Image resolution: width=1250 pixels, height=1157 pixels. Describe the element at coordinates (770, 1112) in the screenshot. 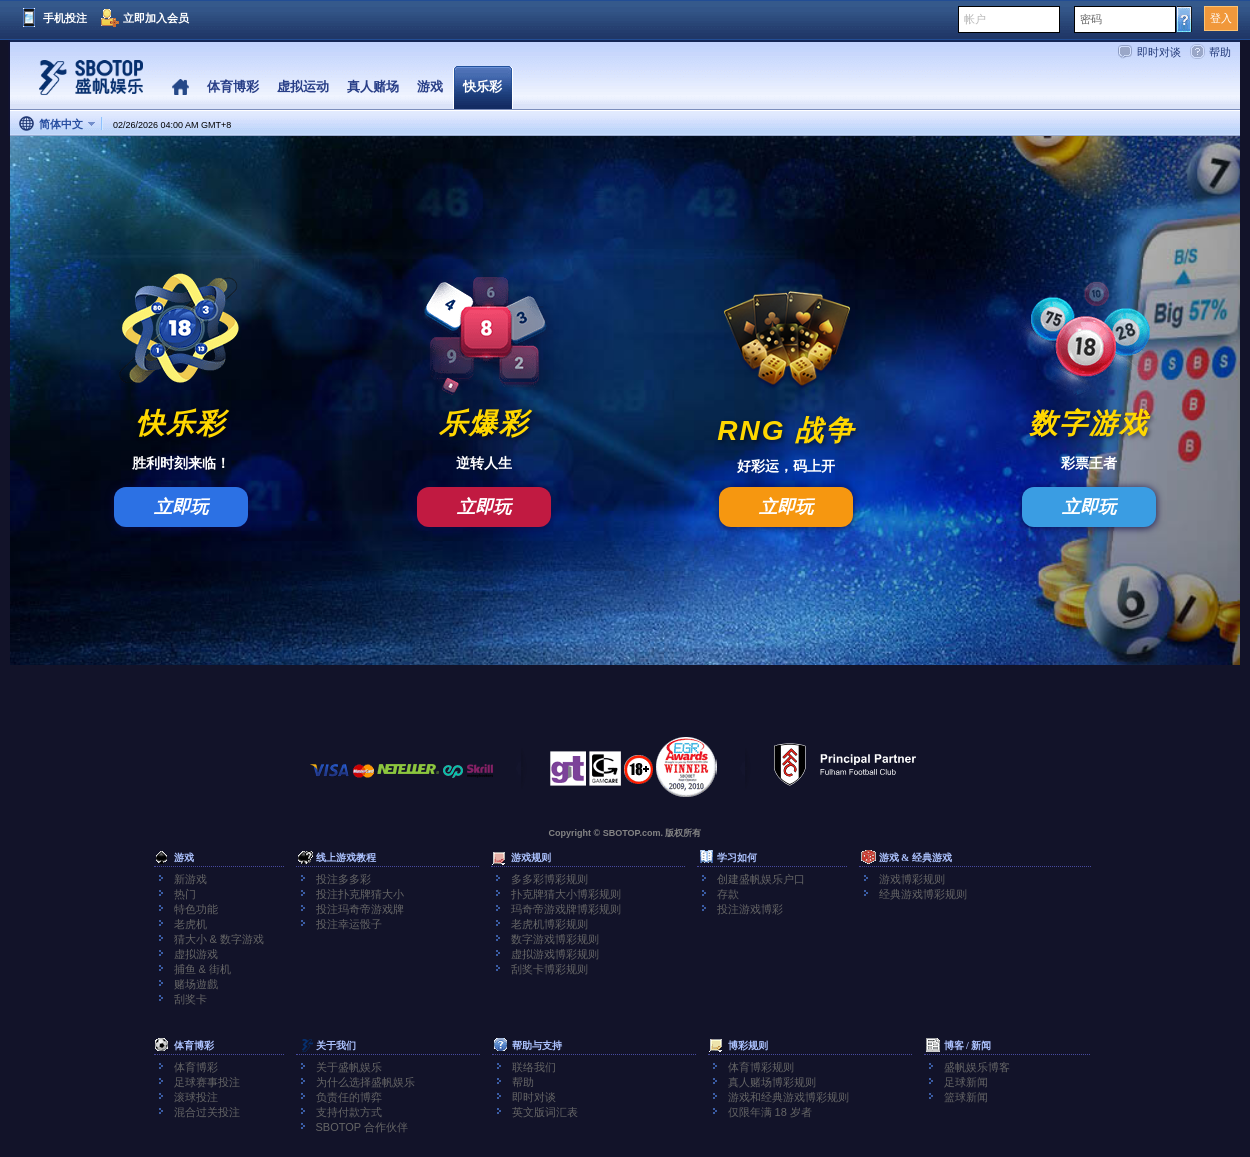

I see `仅限年满 18 岁者` at that location.